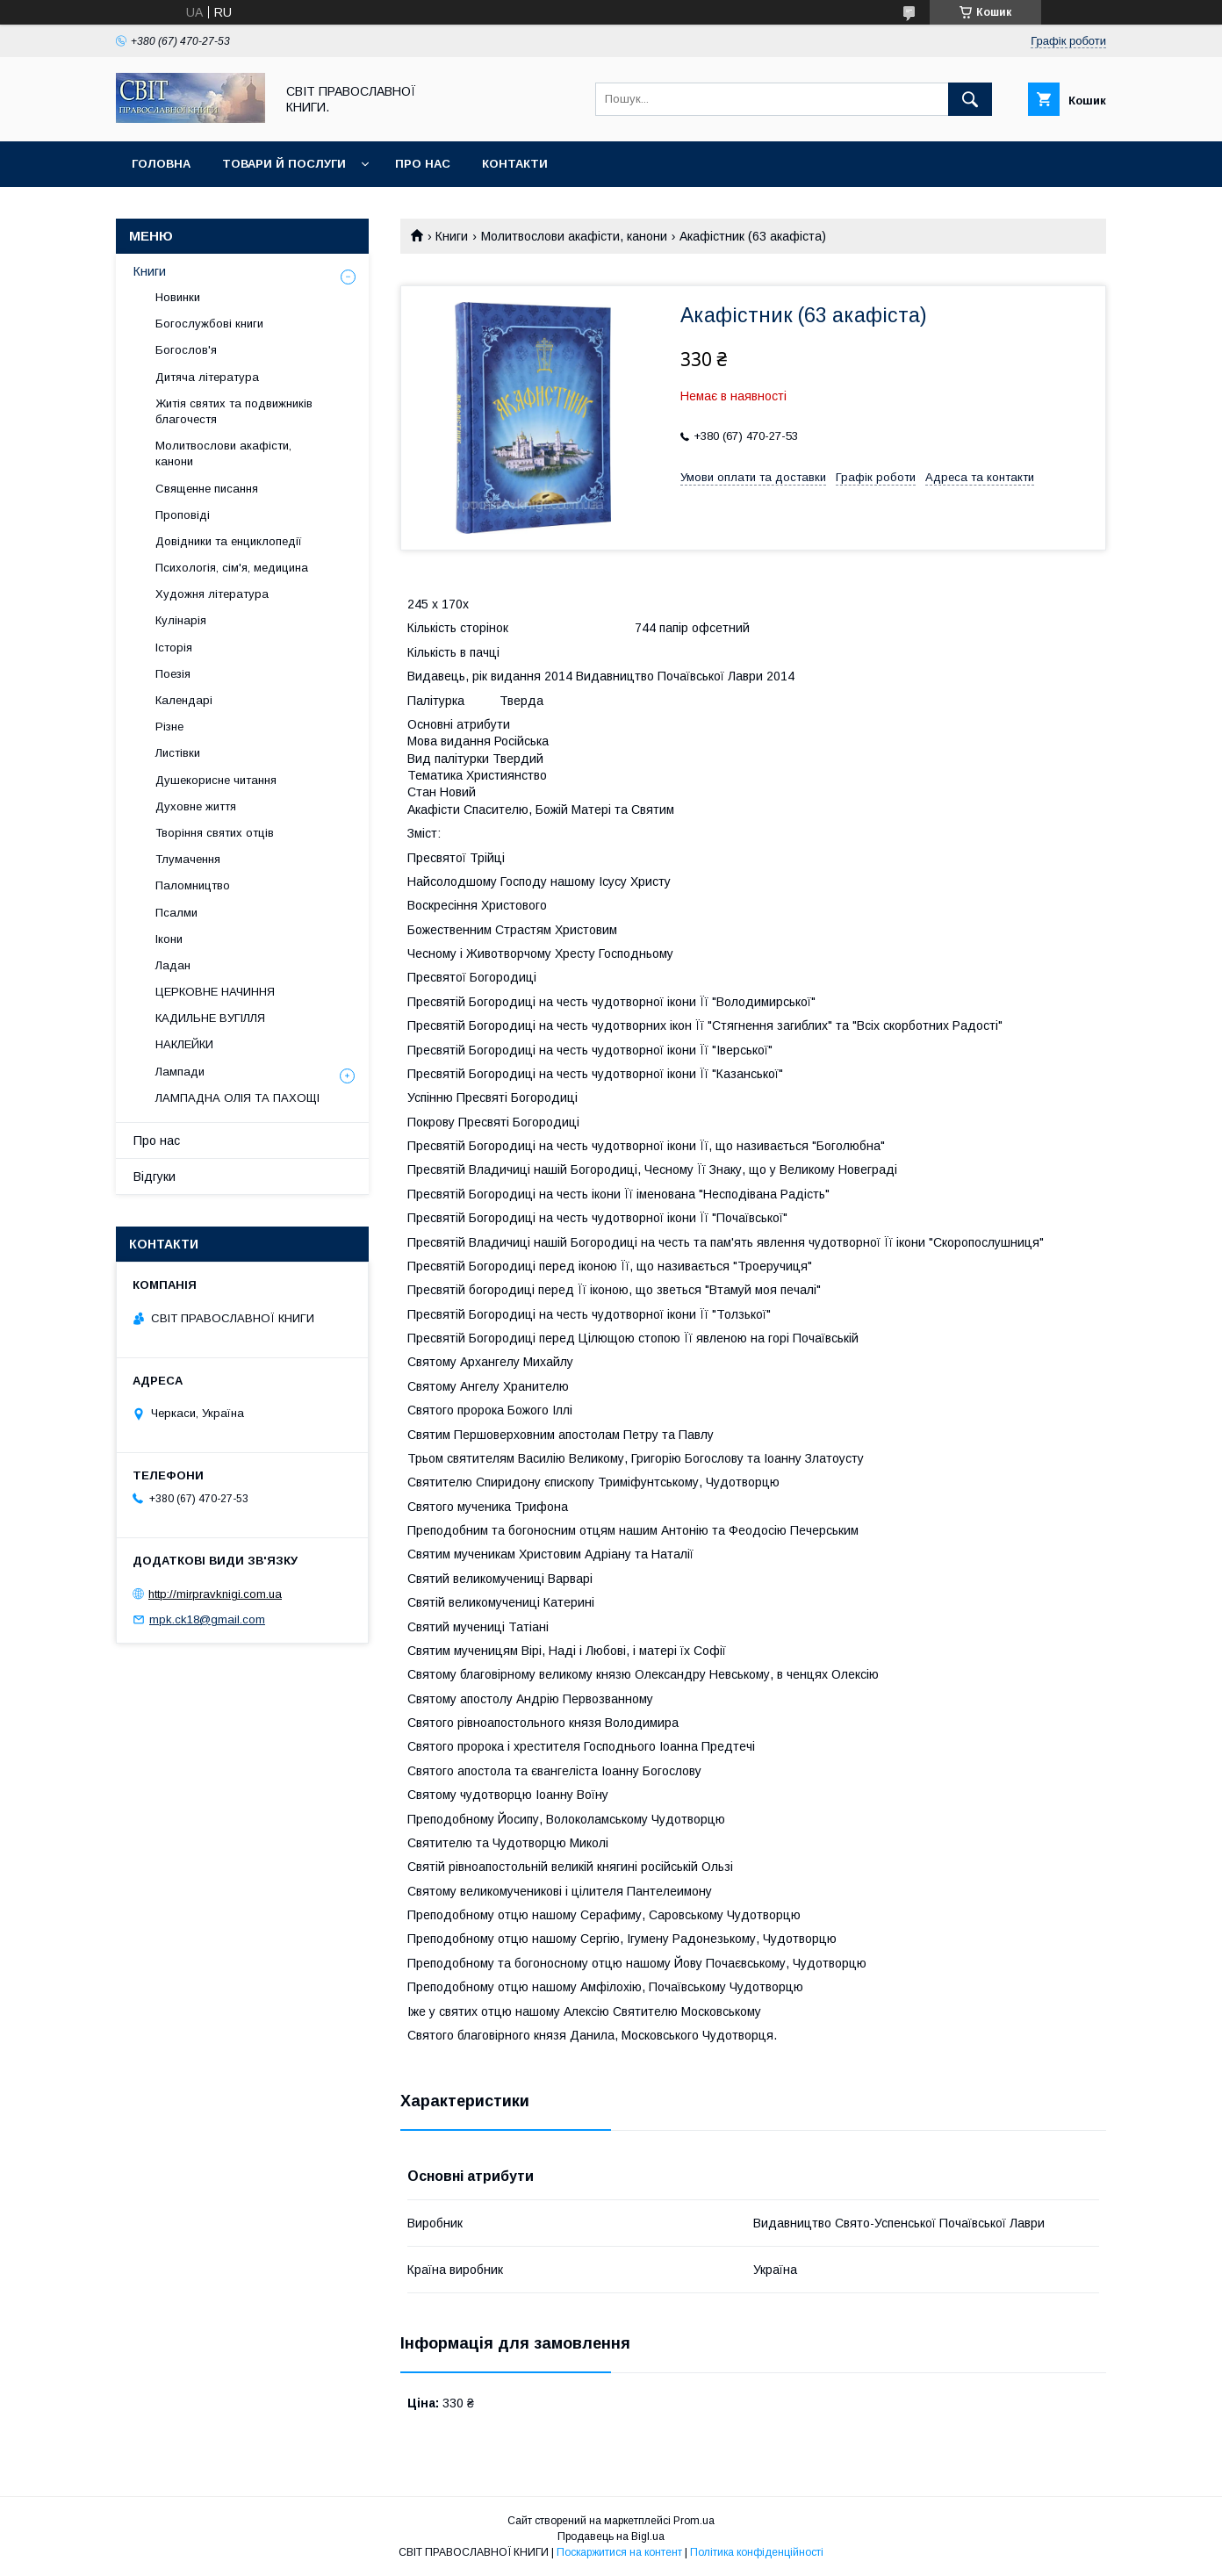  I want to click on Довідники та енциклопедії, so click(228, 541).